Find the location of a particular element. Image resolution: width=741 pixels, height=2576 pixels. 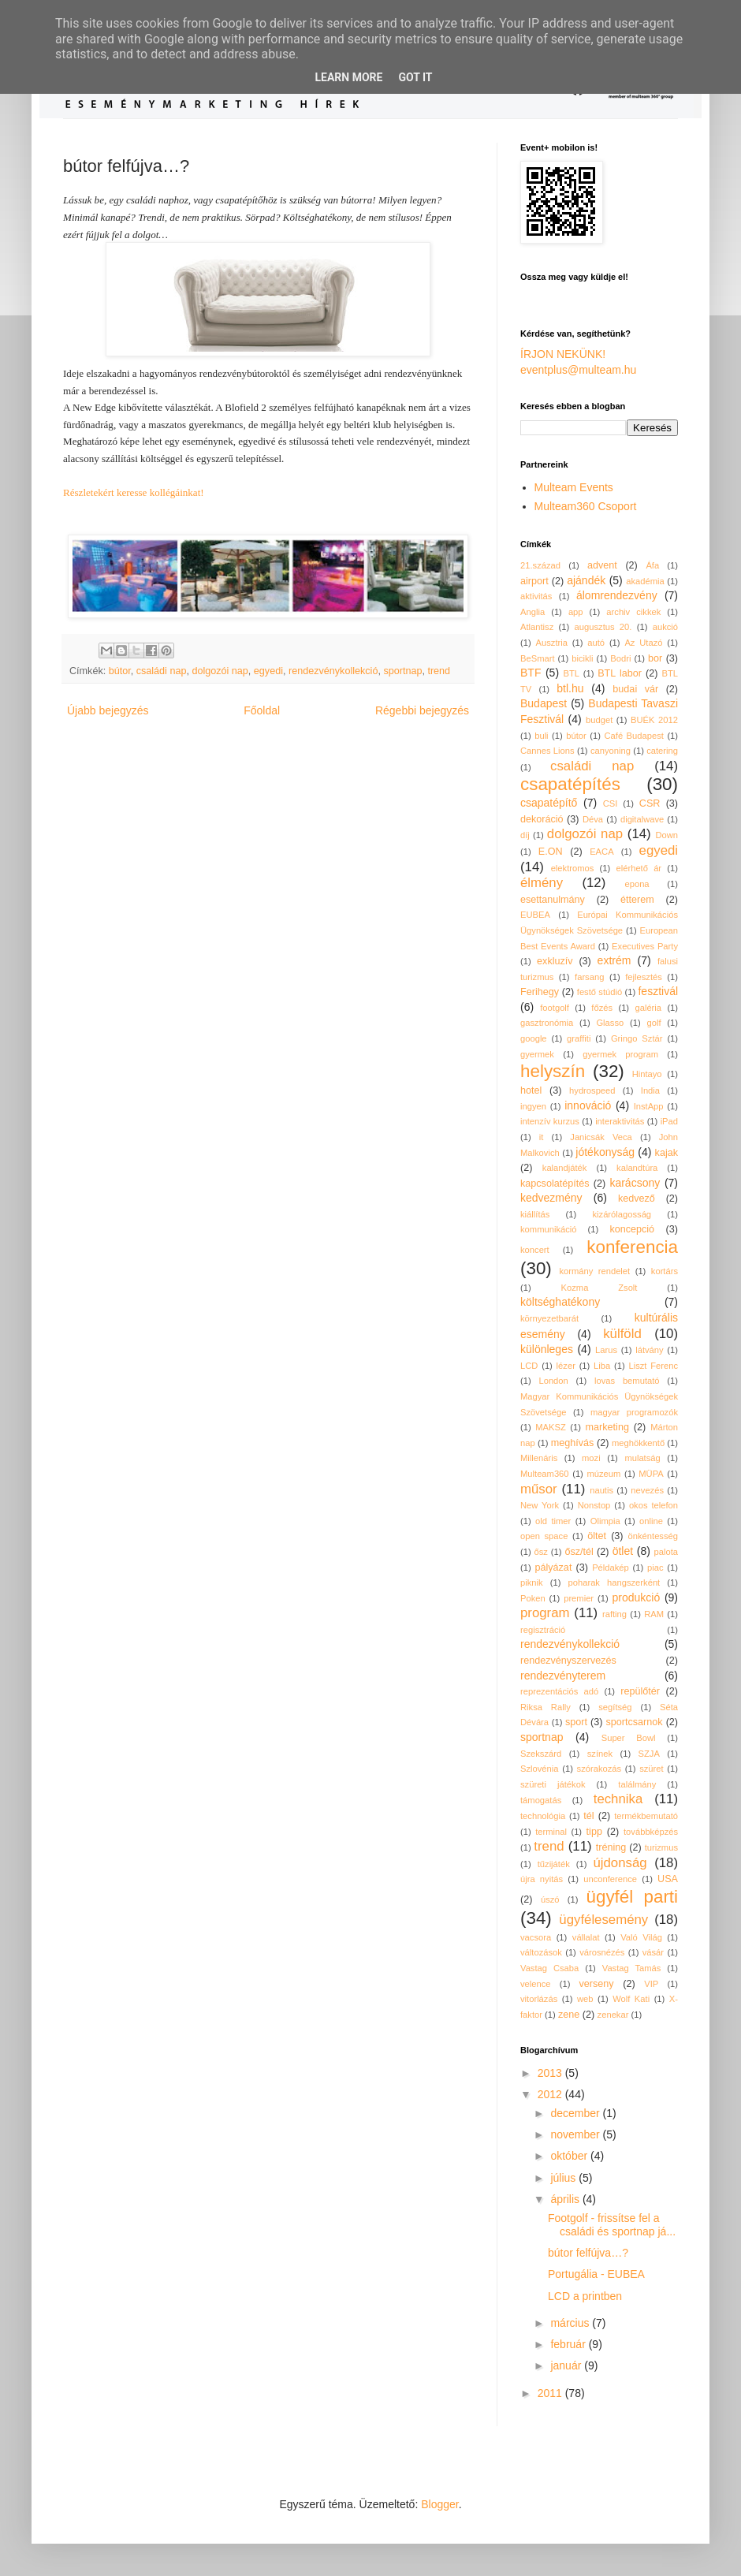

BTF is located at coordinates (530, 672).